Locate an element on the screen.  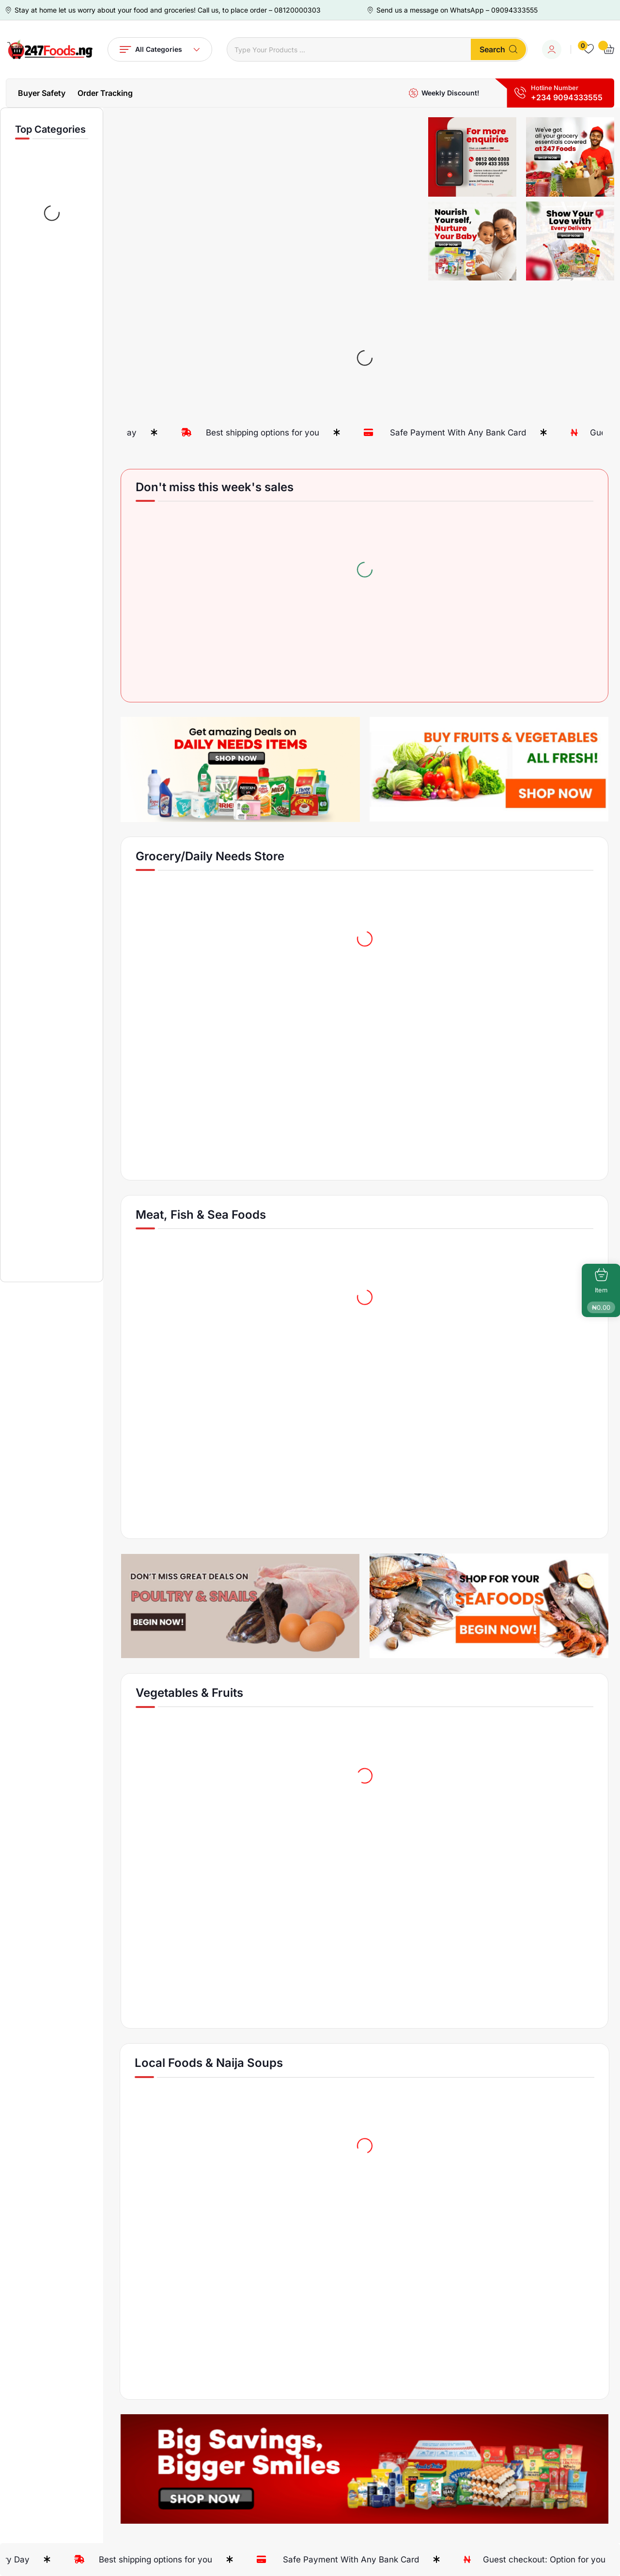
+234 9094333555 is located at coordinates (567, 97).